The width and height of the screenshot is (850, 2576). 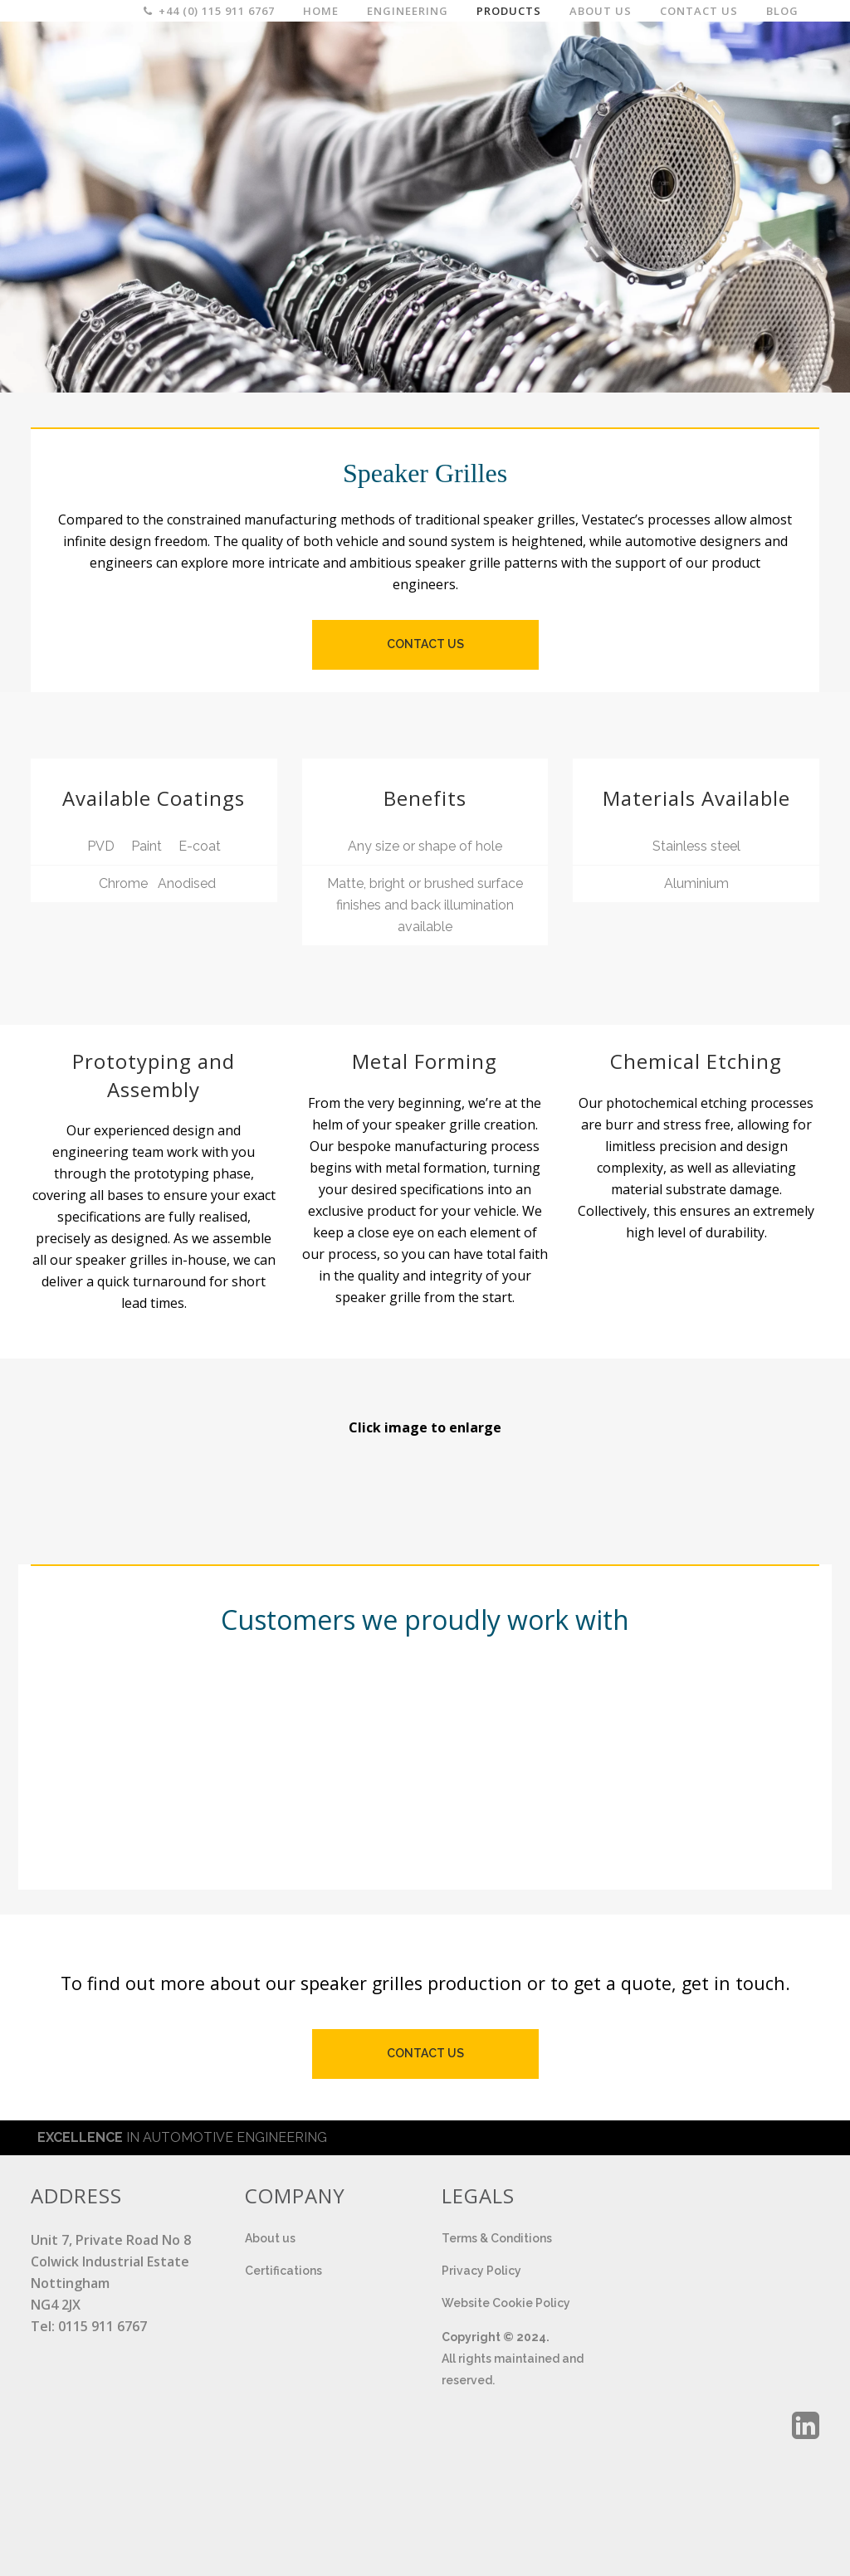 What do you see at coordinates (497, 2238) in the screenshot?
I see `Terms & Conditions` at bounding box center [497, 2238].